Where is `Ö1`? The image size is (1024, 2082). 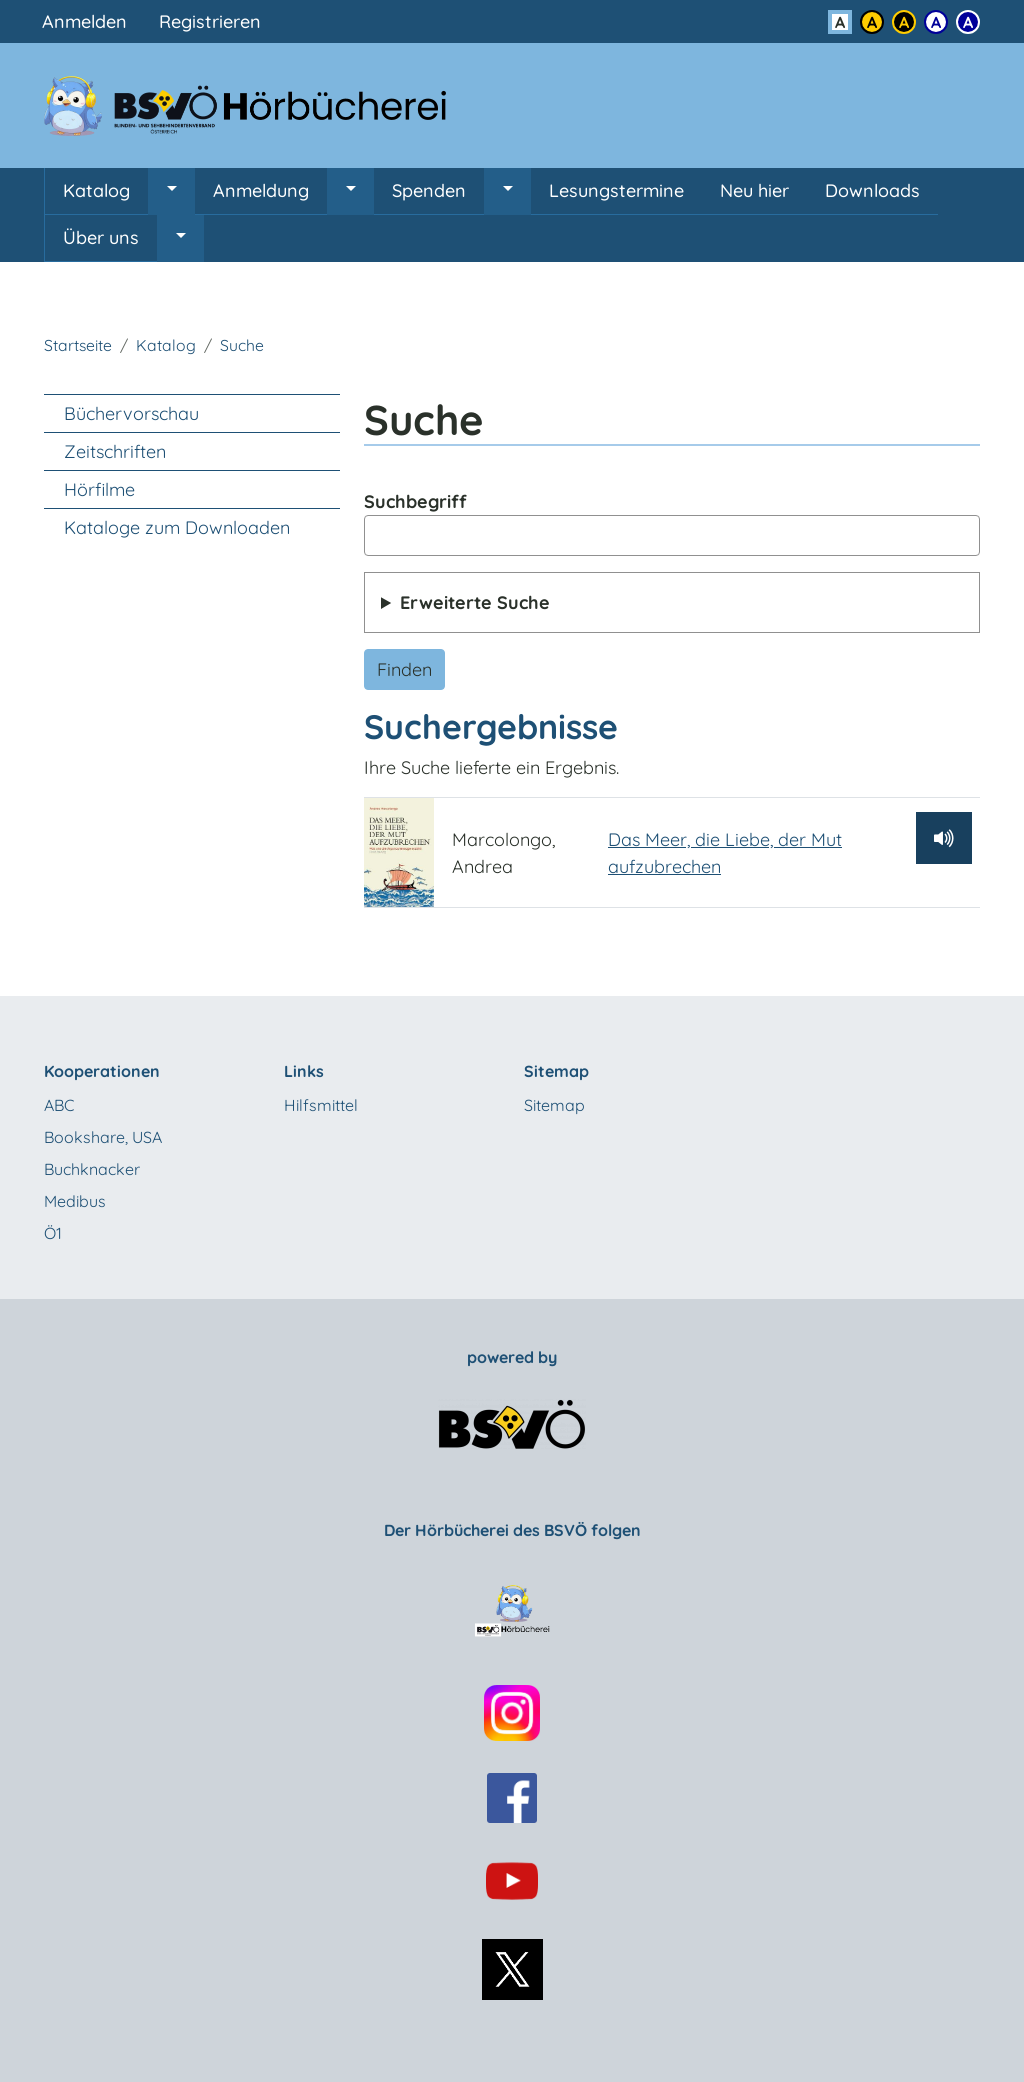
Ö1 is located at coordinates (53, 1233).